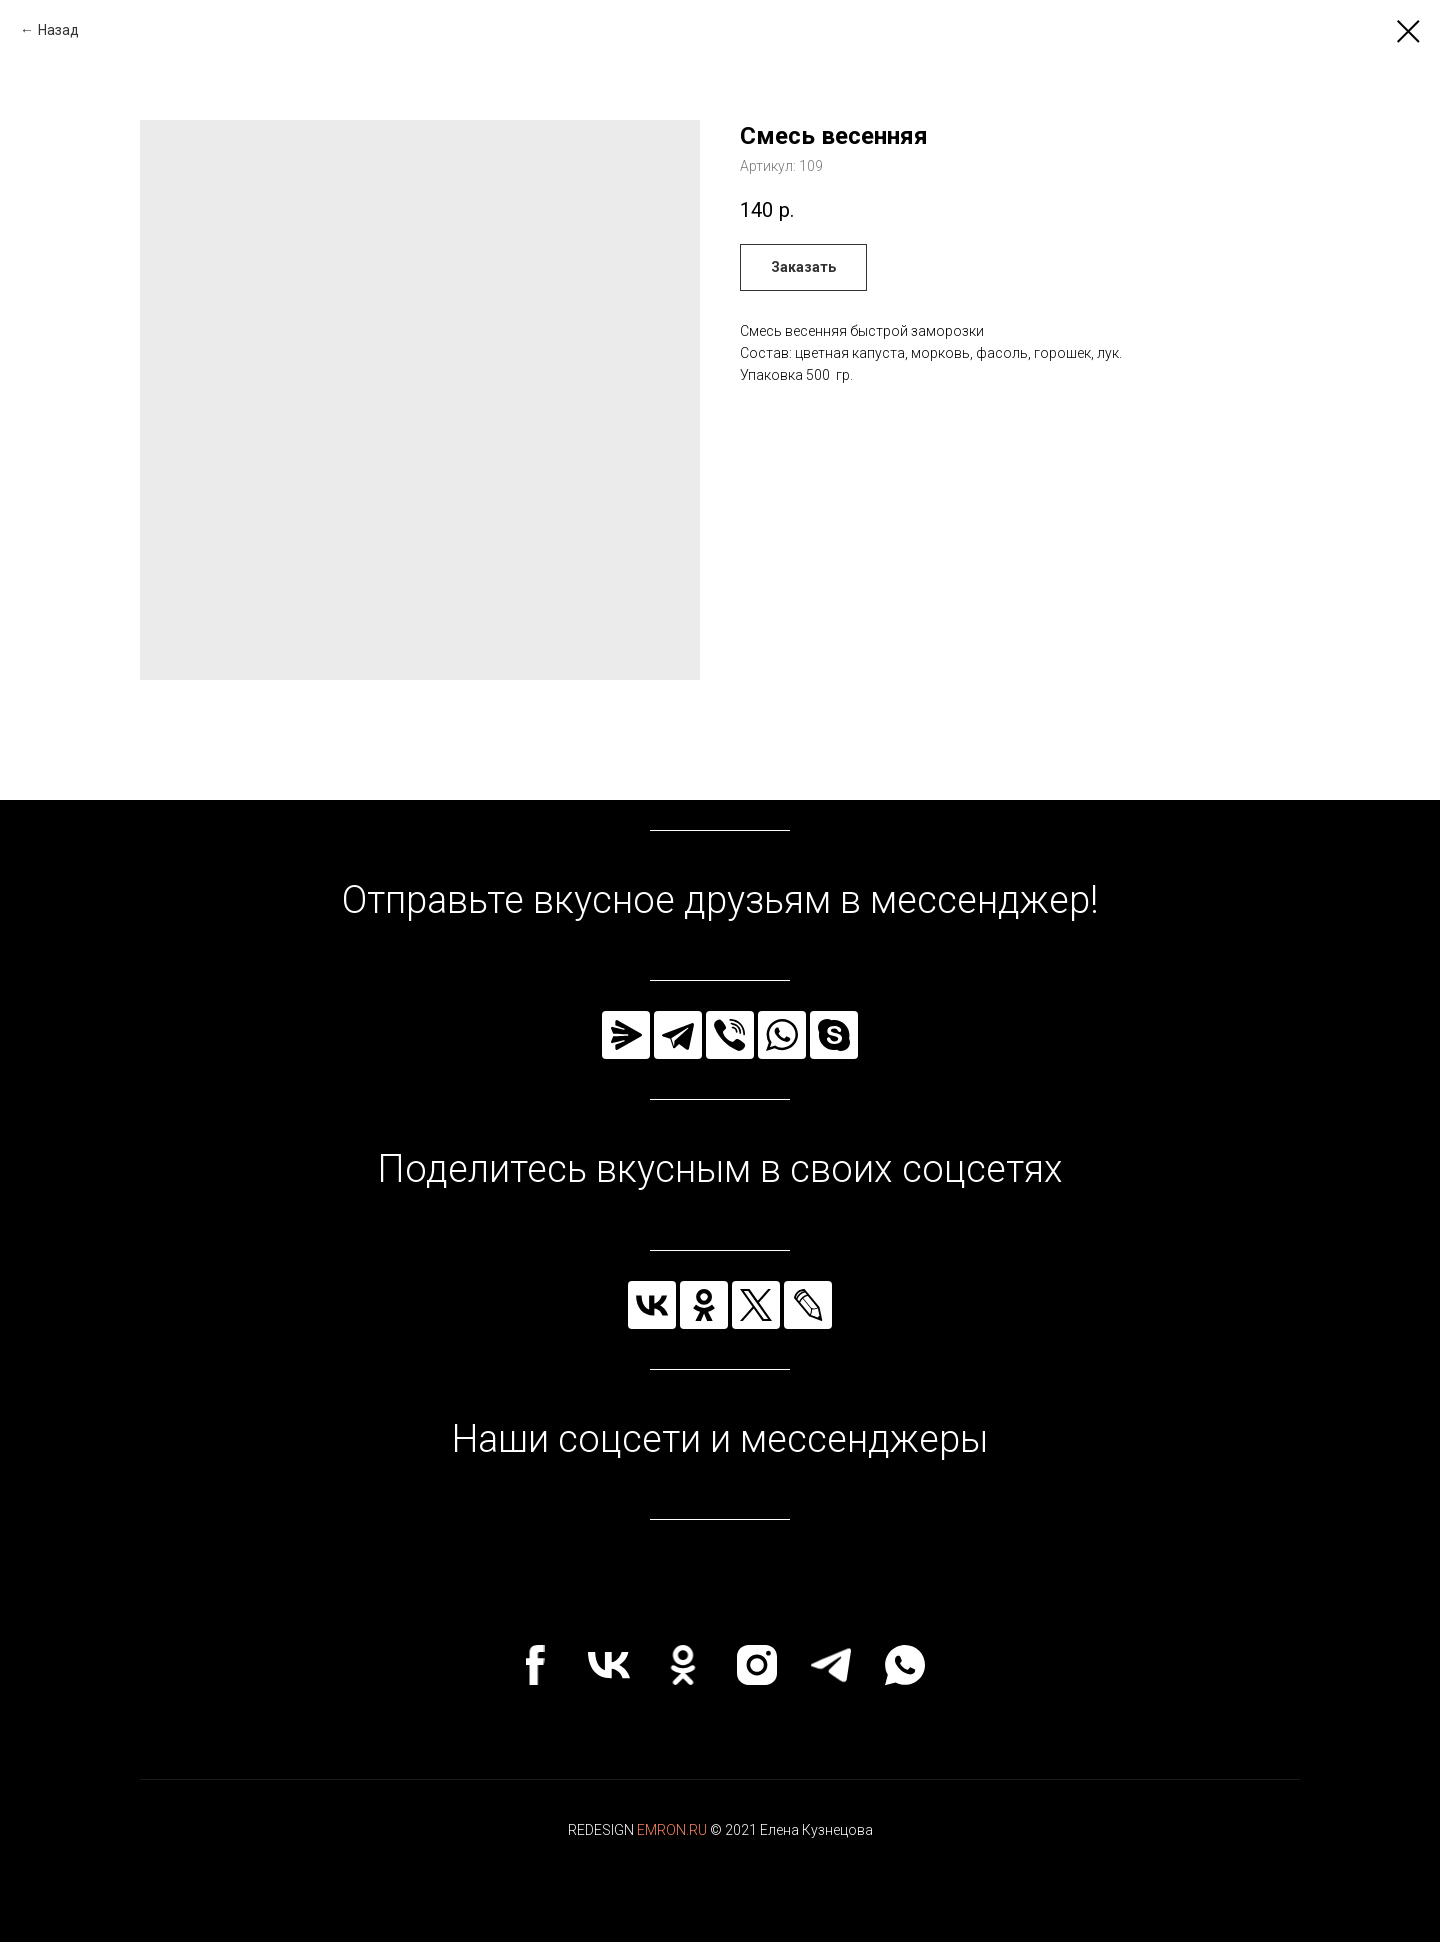 This screenshot has width=1440, height=1942. What do you see at coordinates (672, 1830) in the screenshot?
I see `EMRON.RU` at bounding box center [672, 1830].